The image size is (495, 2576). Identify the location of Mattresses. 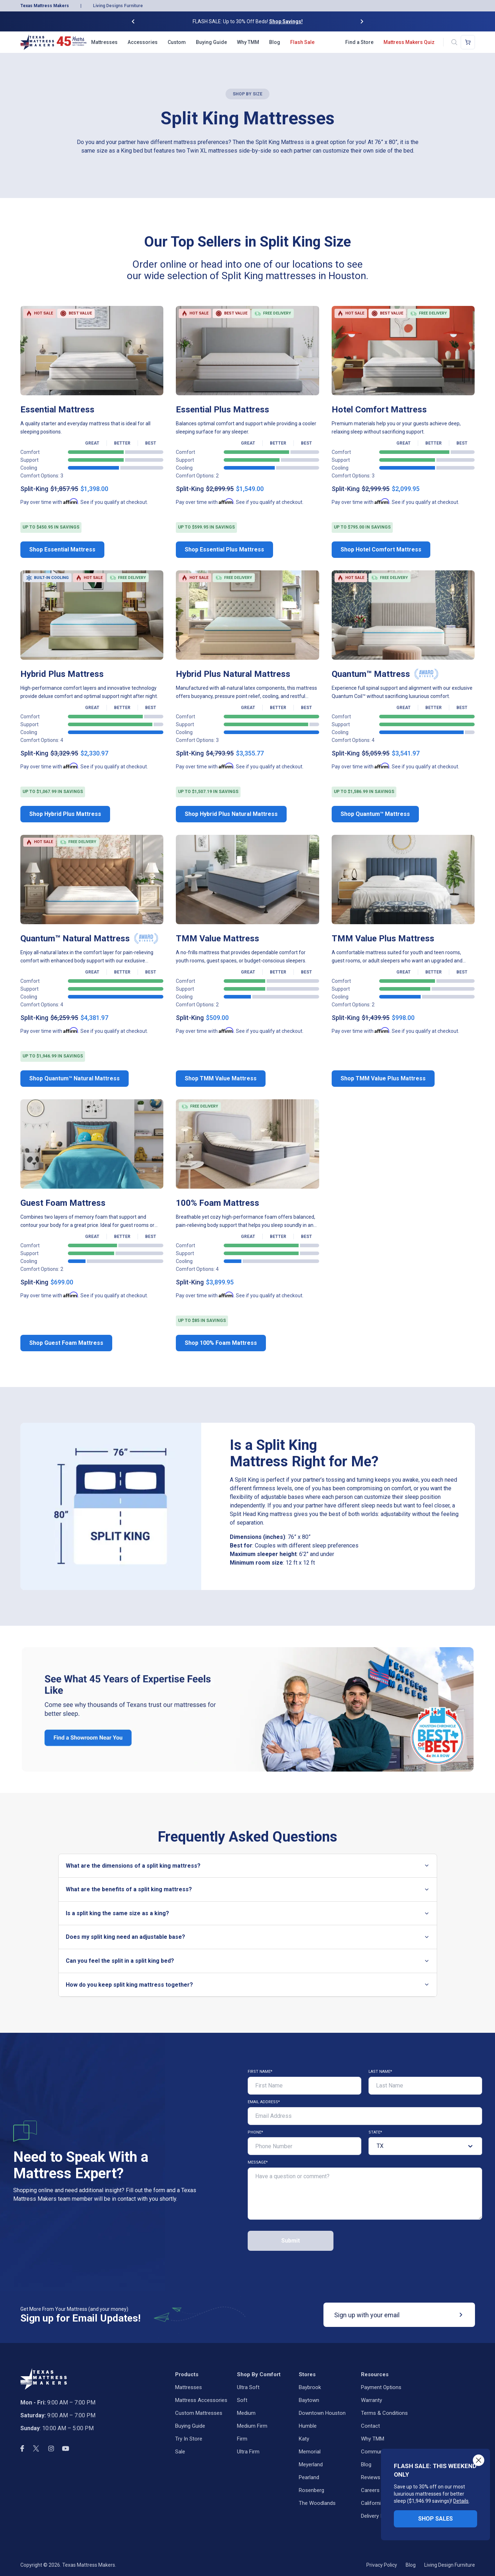
(104, 42).